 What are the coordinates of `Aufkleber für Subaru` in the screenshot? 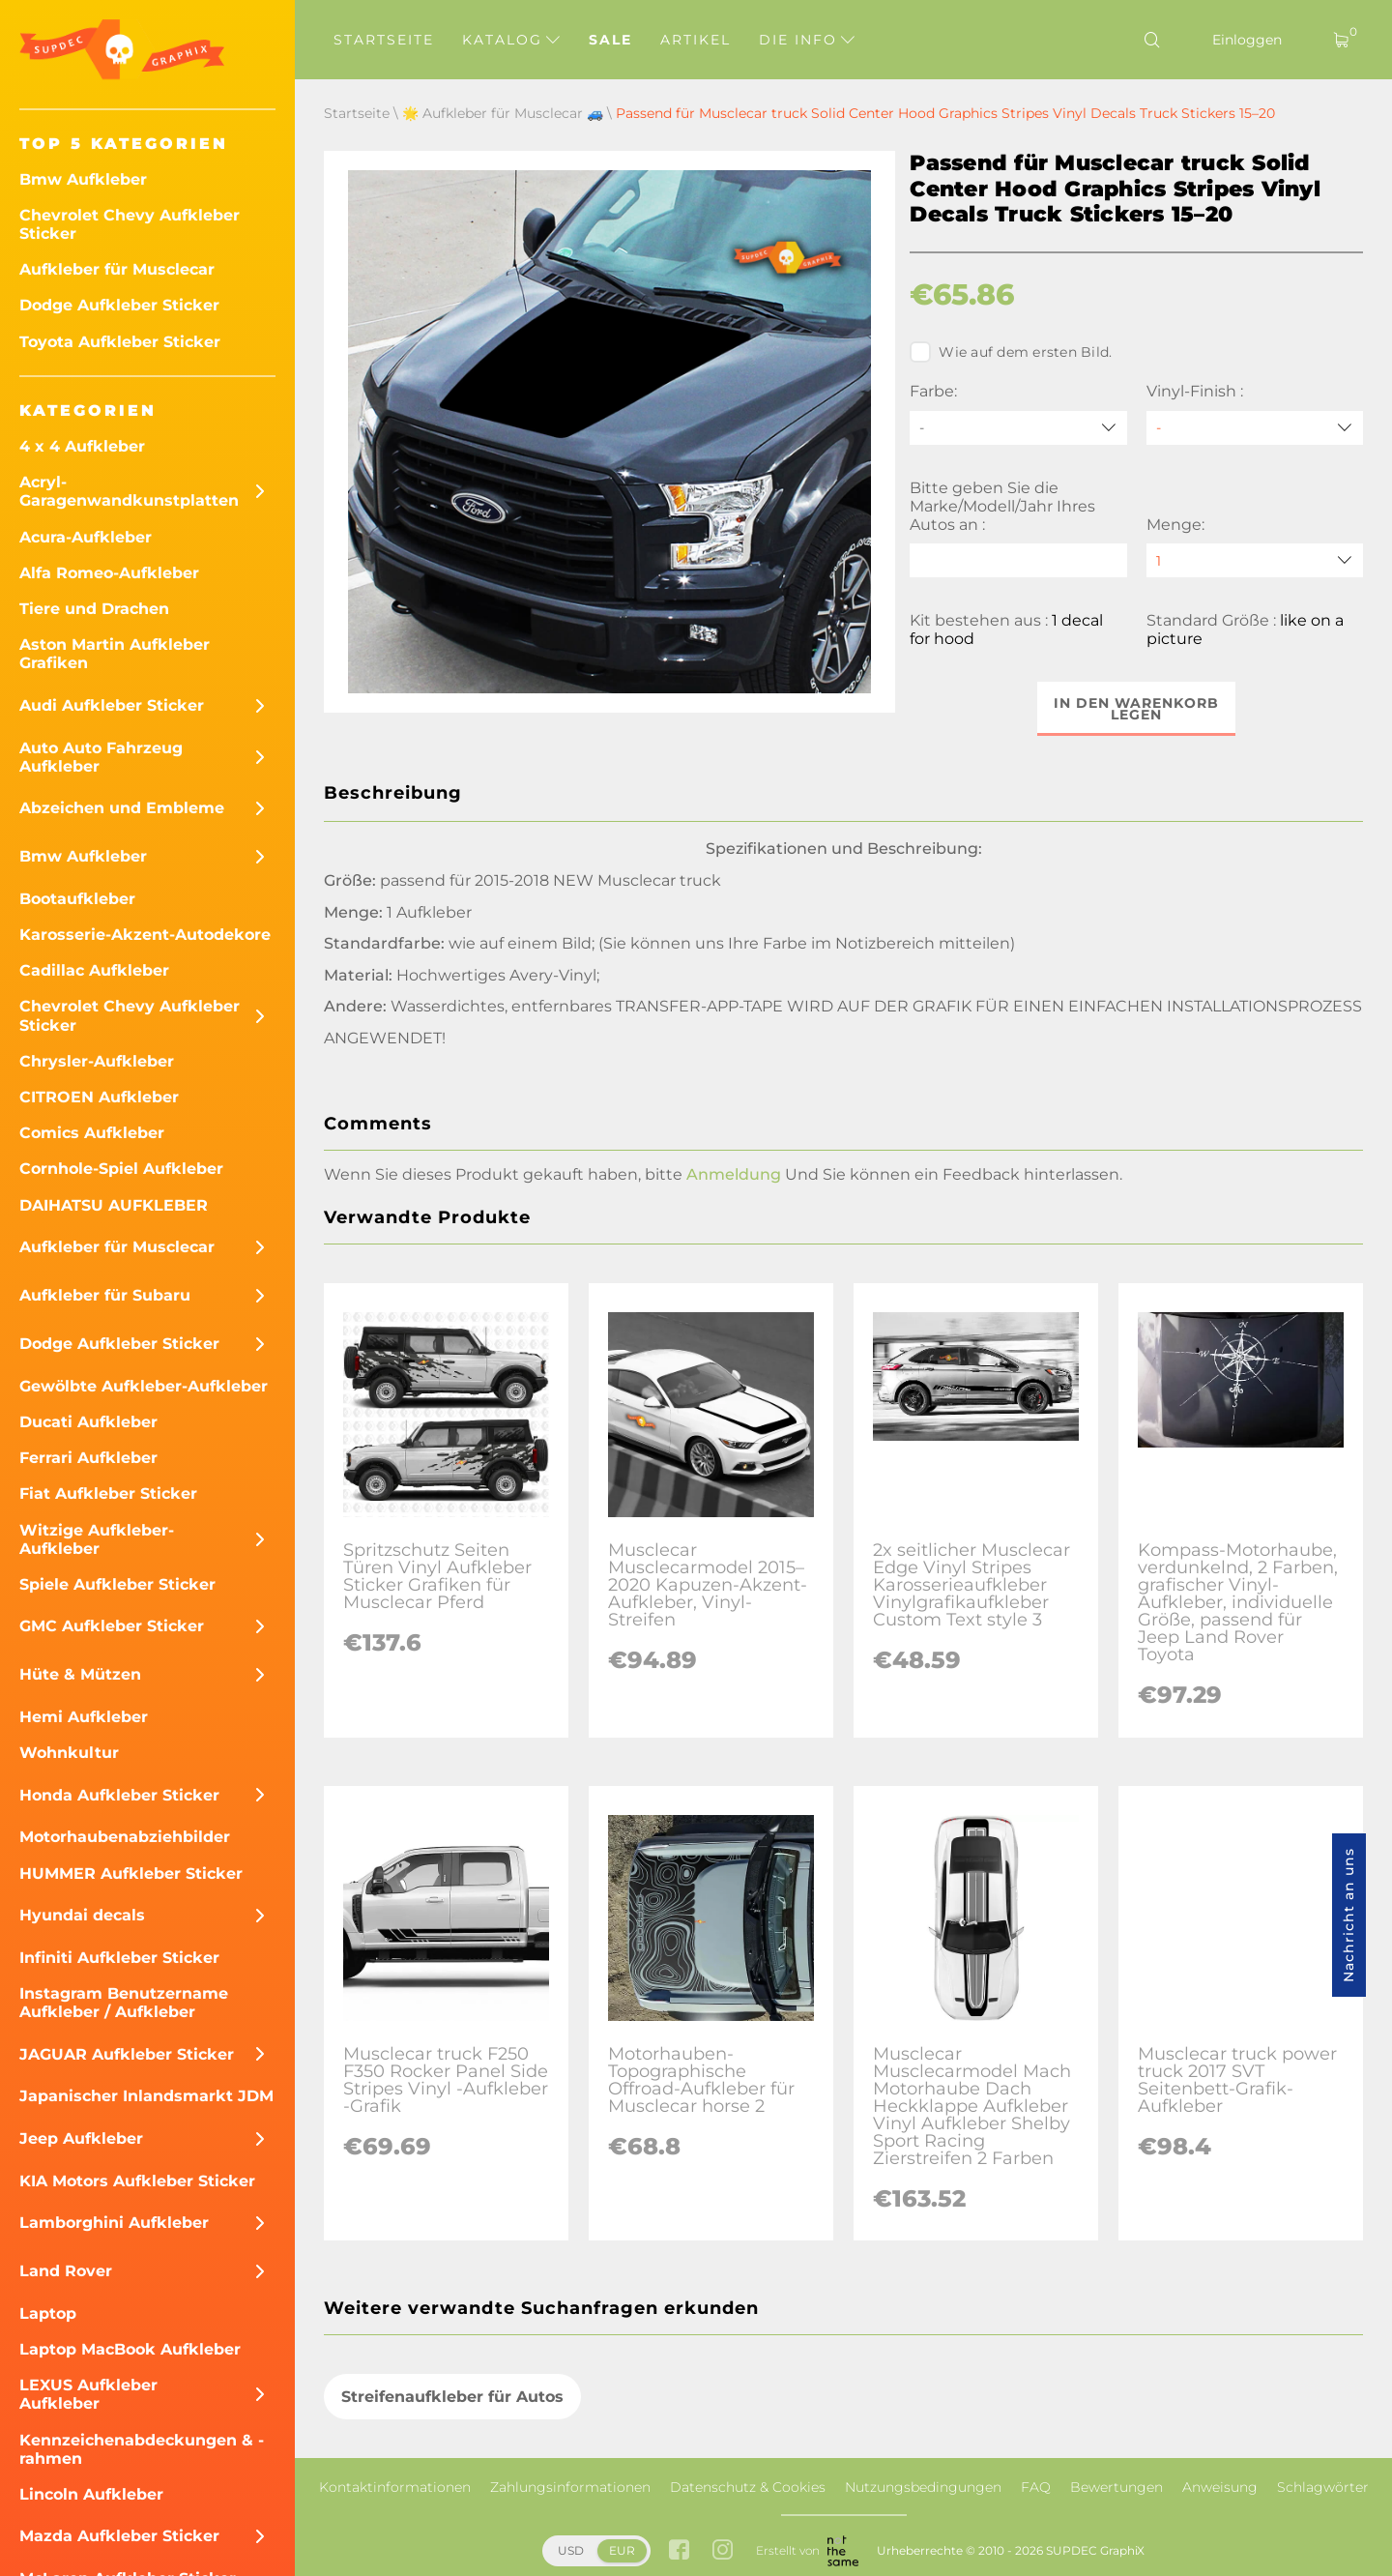 It's located at (104, 1295).